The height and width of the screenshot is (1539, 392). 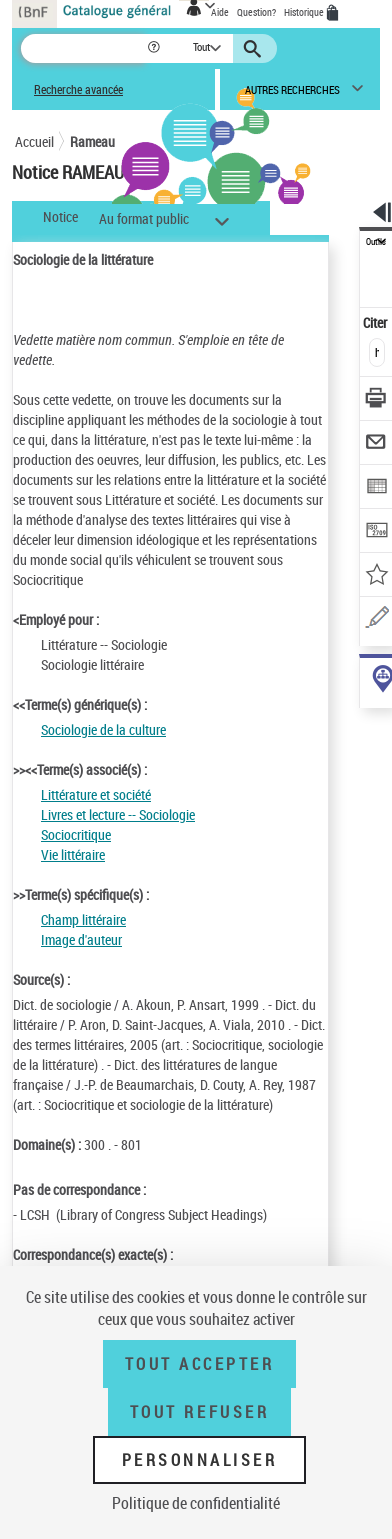 I want to click on Champ littéraire, so click(x=83, y=919).